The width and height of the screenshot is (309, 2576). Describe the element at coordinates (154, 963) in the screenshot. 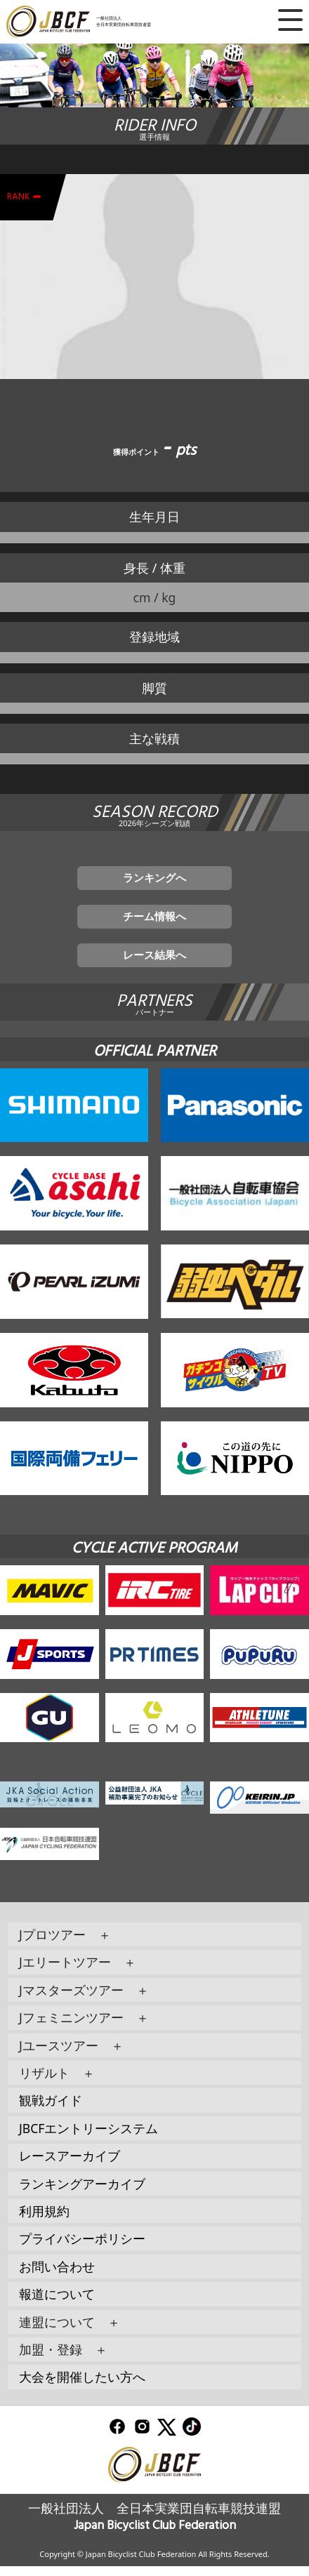

I see `レース結果へ` at that location.